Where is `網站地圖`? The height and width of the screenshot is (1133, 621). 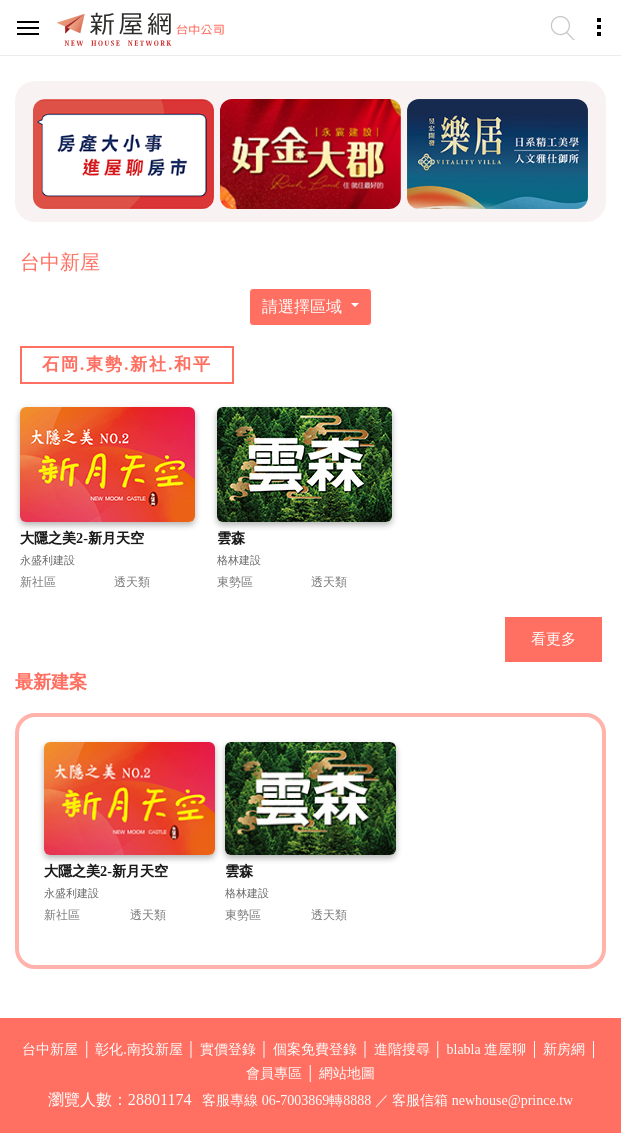 網站地圖 is located at coordinates (347, 1073).